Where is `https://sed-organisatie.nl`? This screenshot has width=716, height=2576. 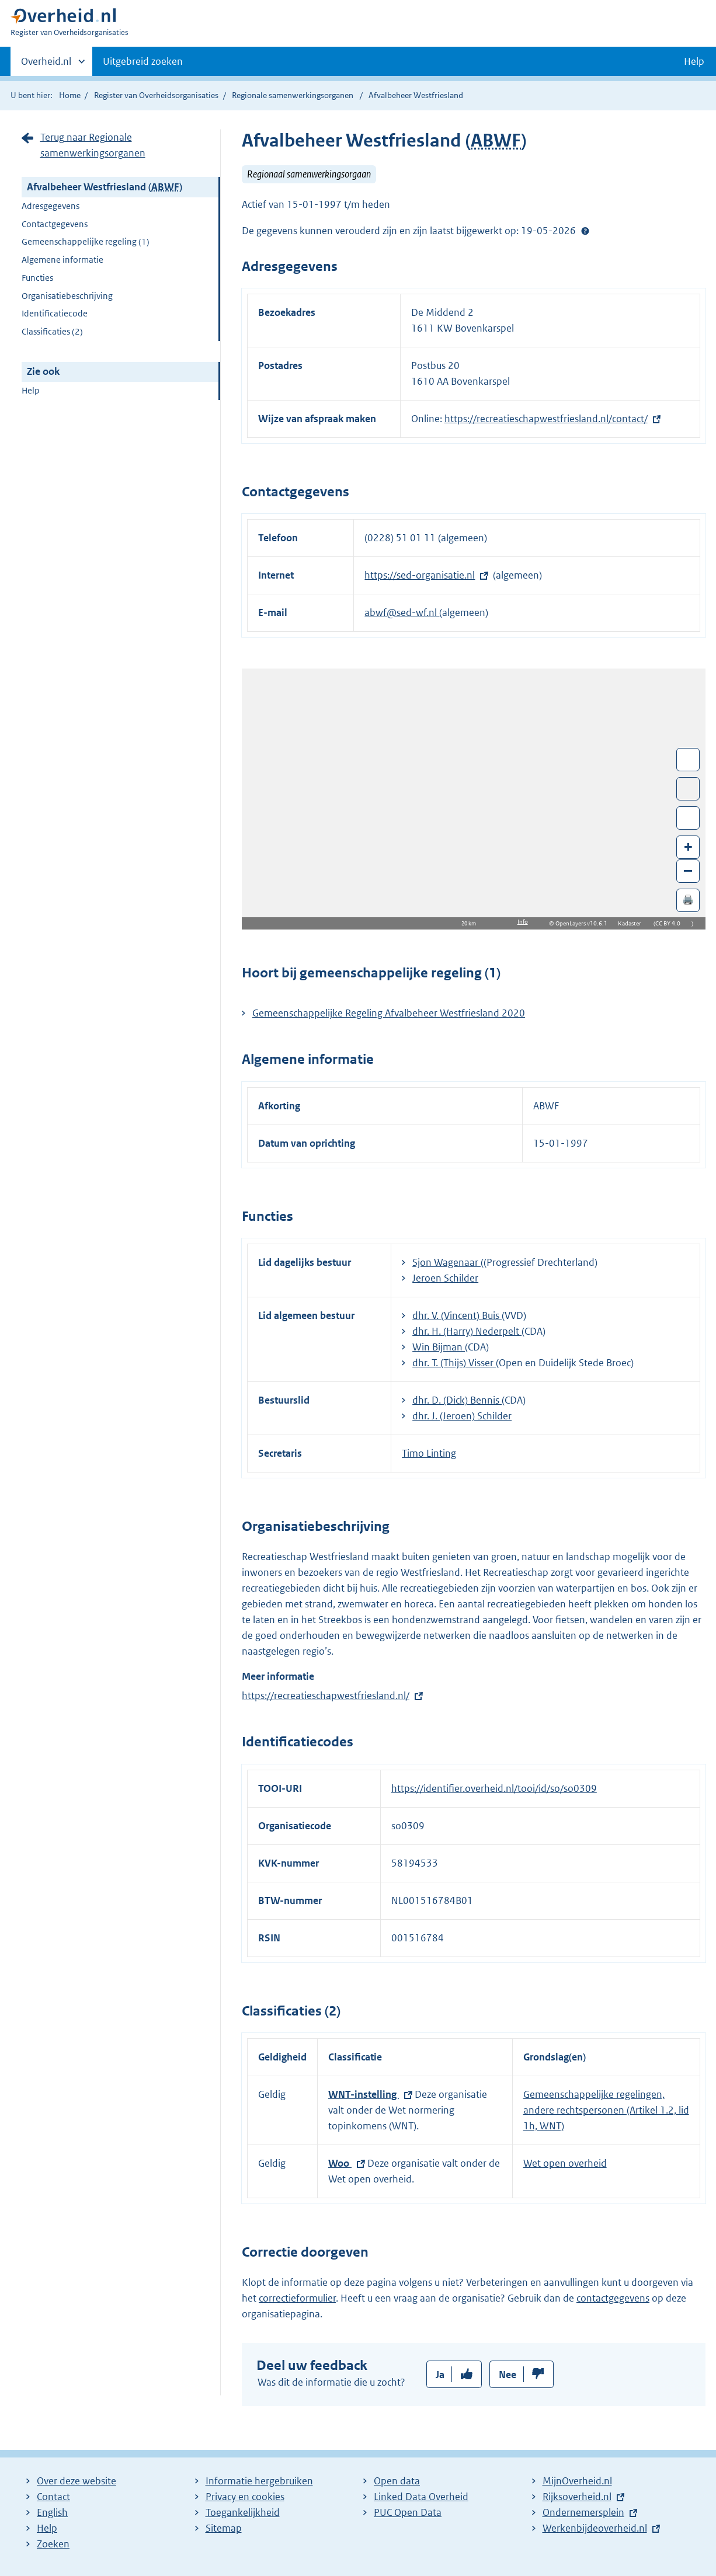
https://sed-organisatie.nl is located at coordinates (419, 575).